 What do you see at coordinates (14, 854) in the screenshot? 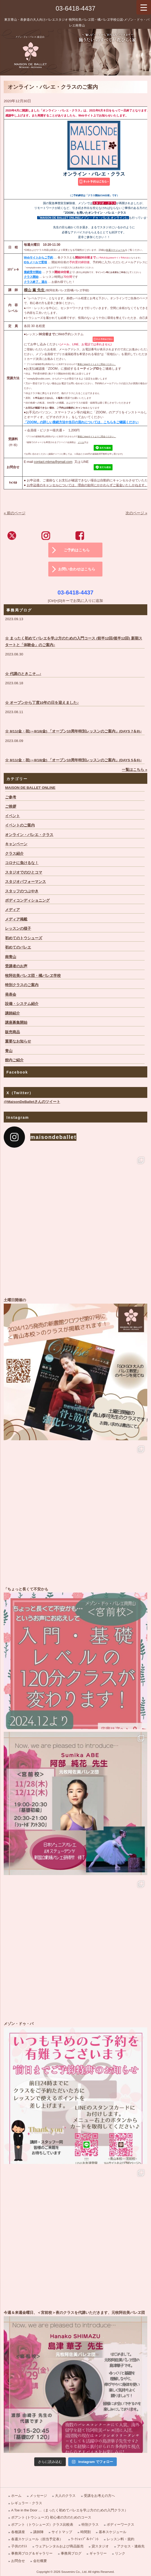
I see `クラス紹介` at bounding box center [14, 854].